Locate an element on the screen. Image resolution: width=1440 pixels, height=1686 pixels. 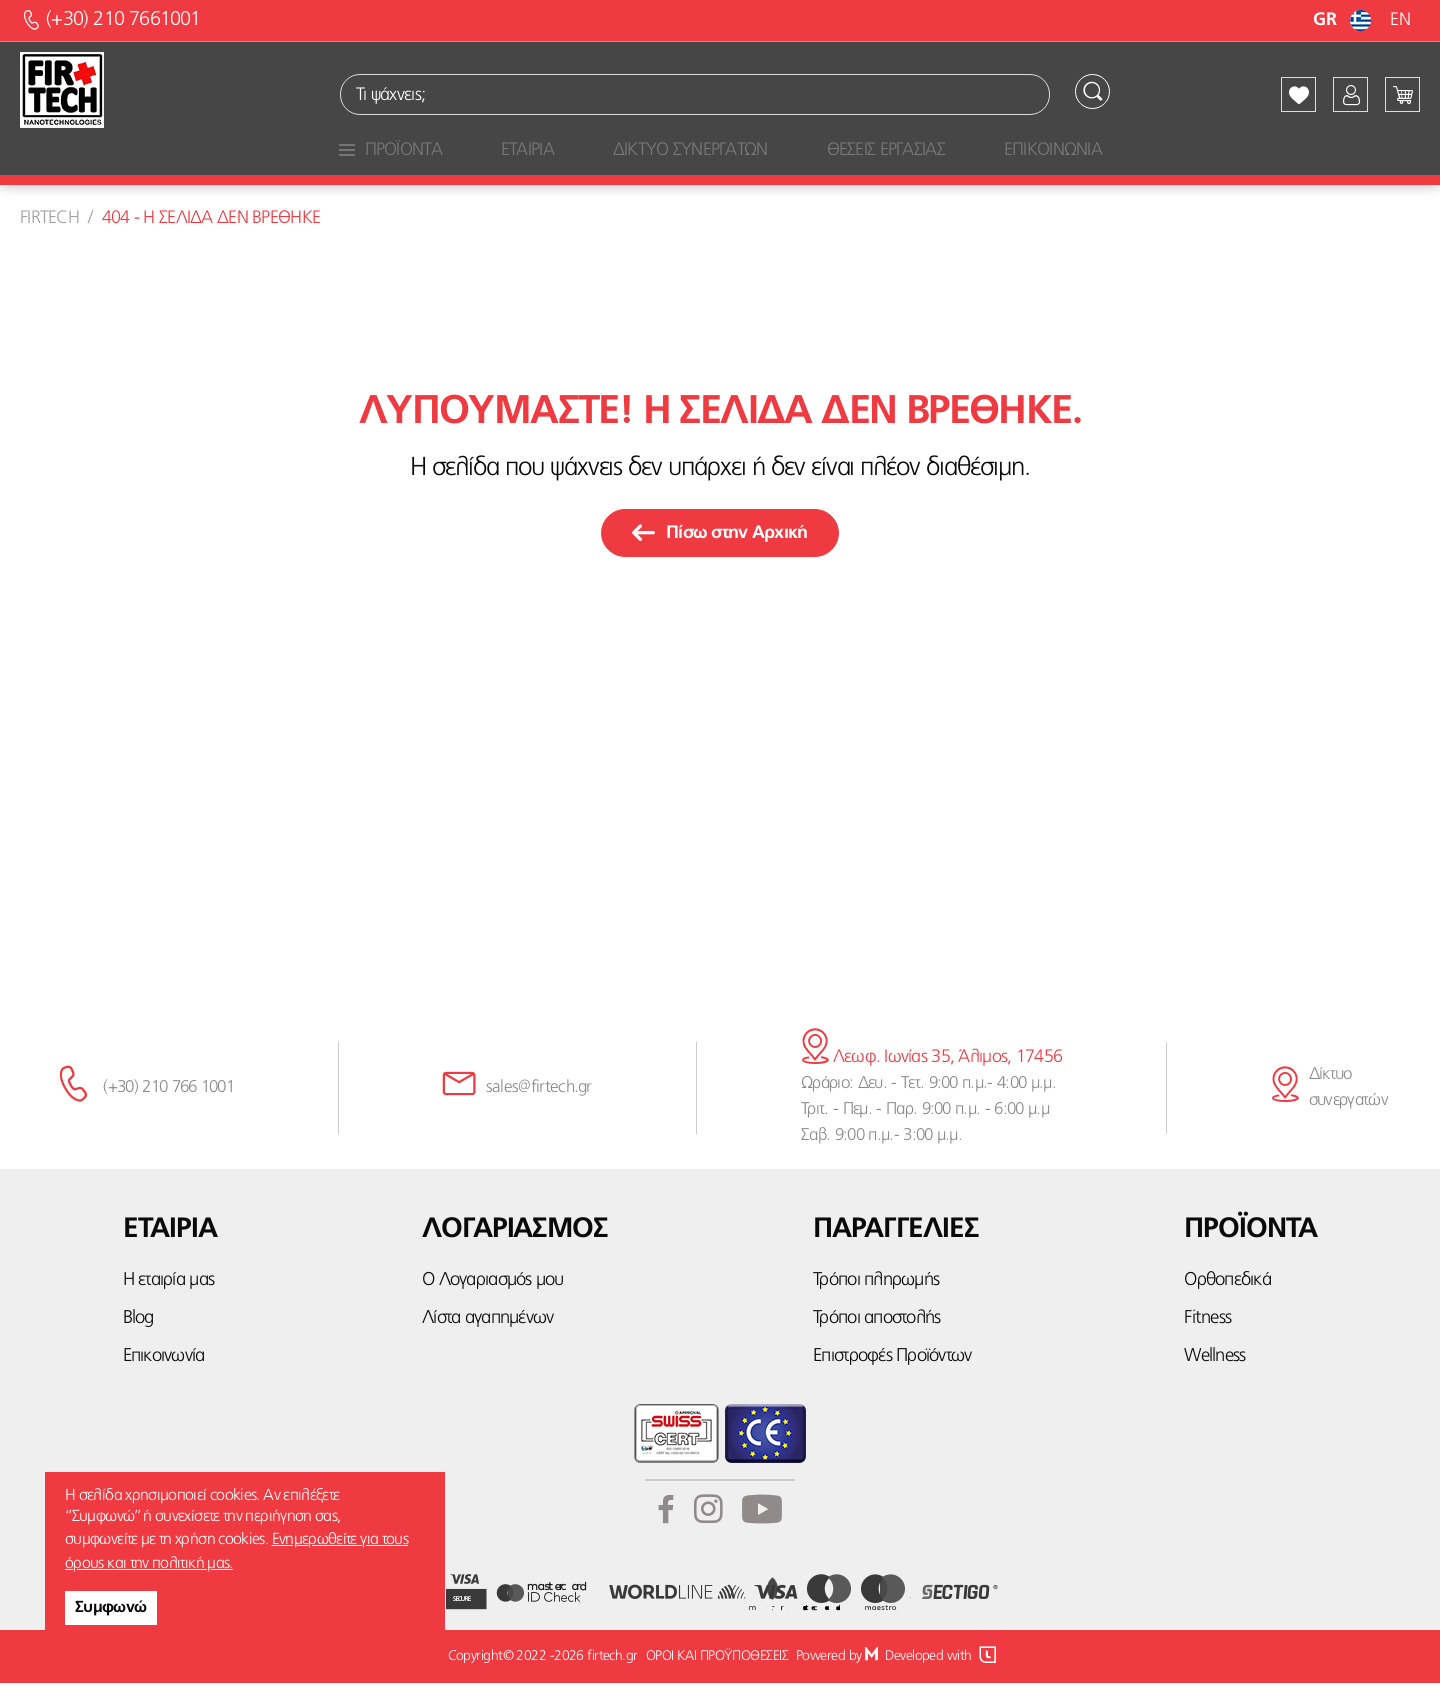
GR is located at coordinates (1344, 20).